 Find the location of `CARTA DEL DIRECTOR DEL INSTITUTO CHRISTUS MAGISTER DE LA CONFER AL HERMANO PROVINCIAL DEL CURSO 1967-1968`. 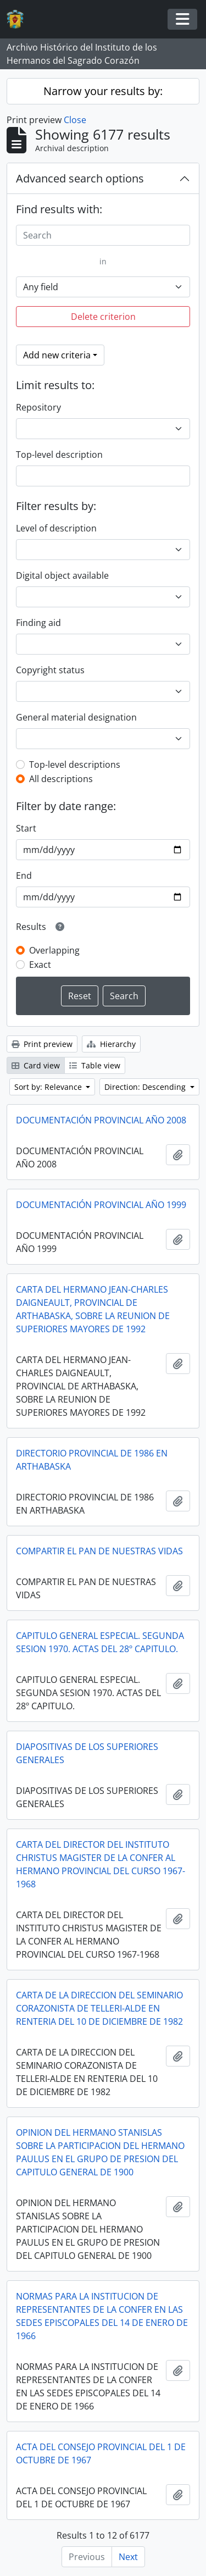

CARTA DEL DIRECTOR DEL INSTITUTO CHRISTUS MAGISTER DE LA CONFER AL HERMANO PROVINCIAL DEL CURSO 1967-1968 is located at coordinates (100, 1864).